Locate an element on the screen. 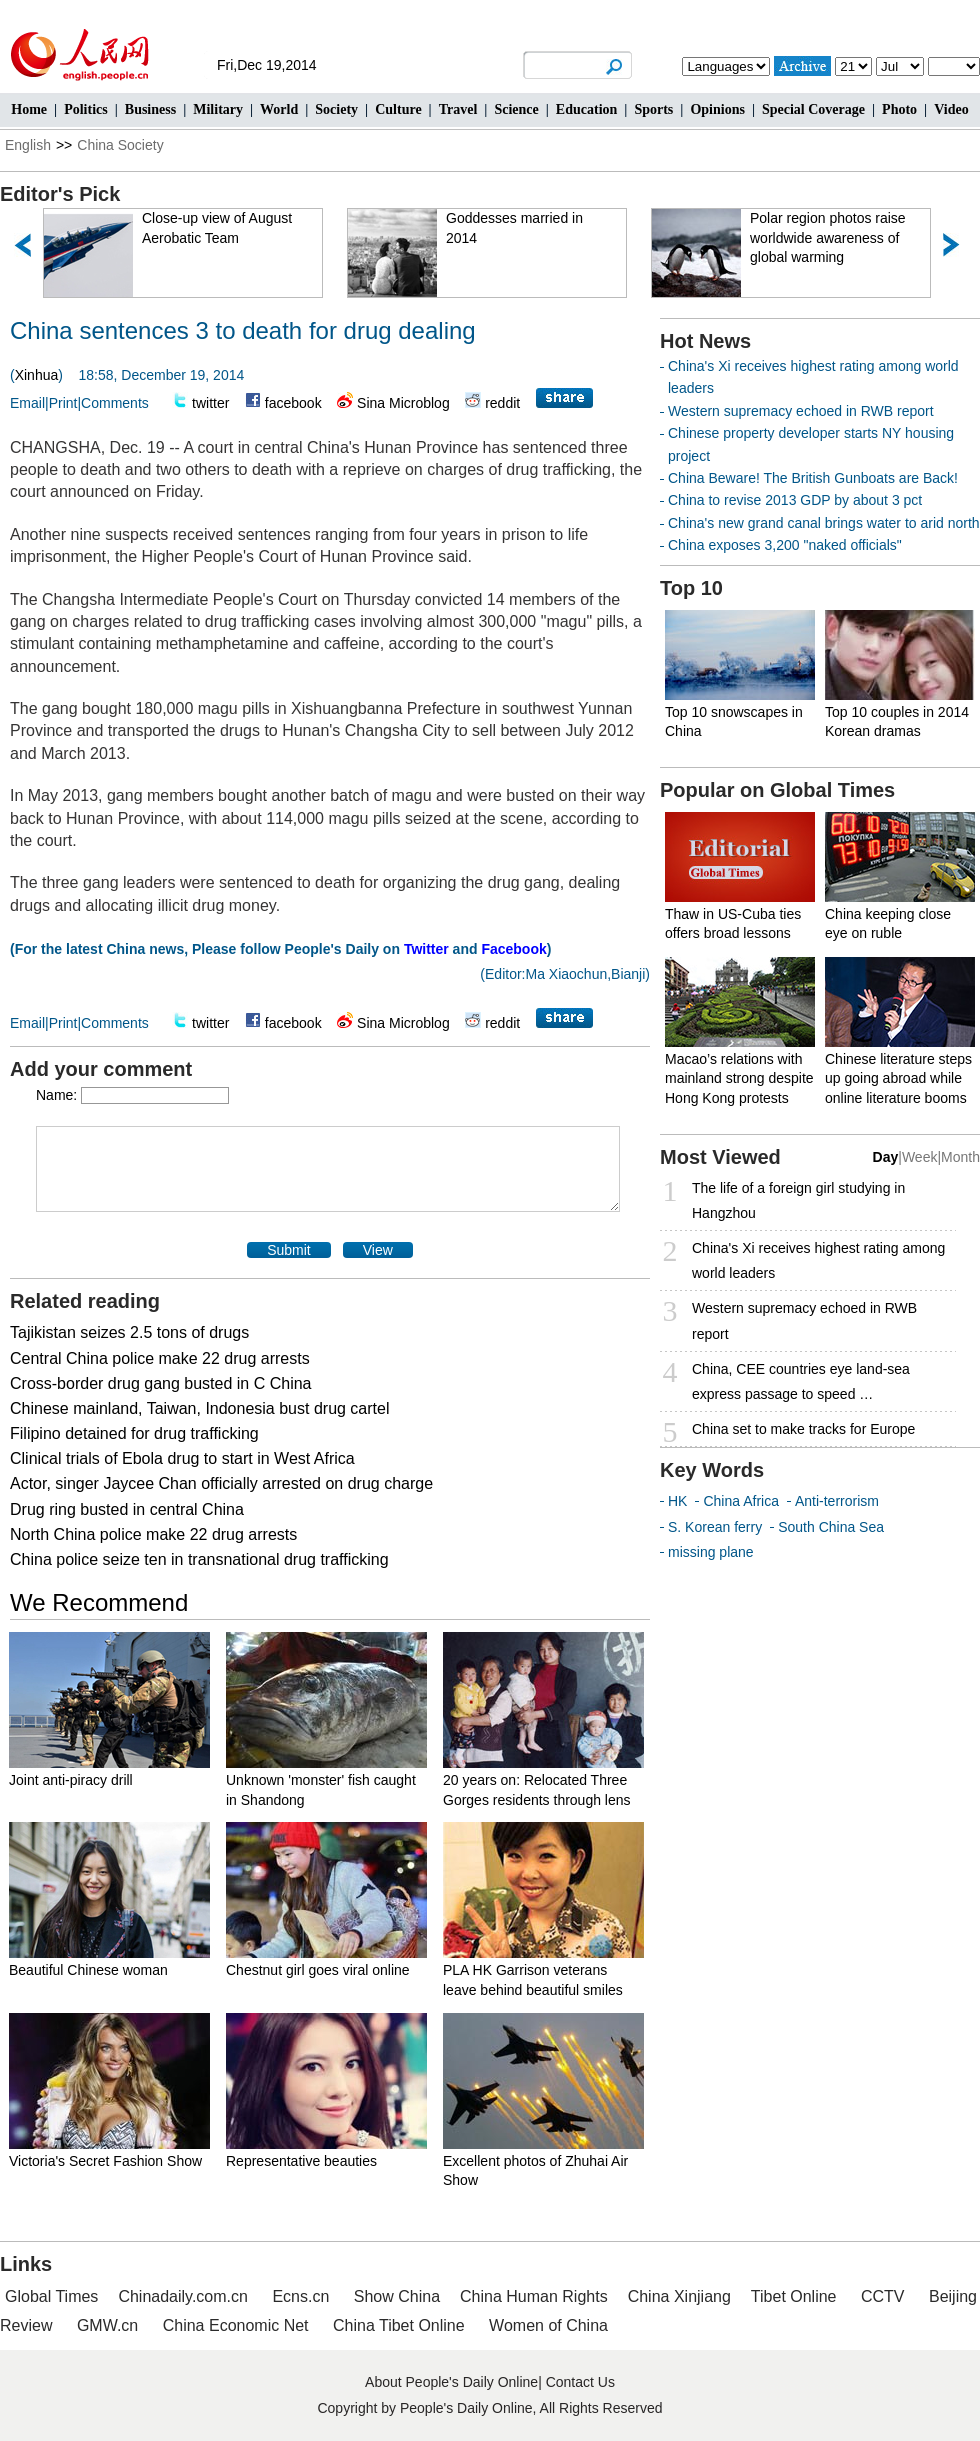 The height and width of the screenshot is (2441, 980). reddit is located at coordinates (502, 403).